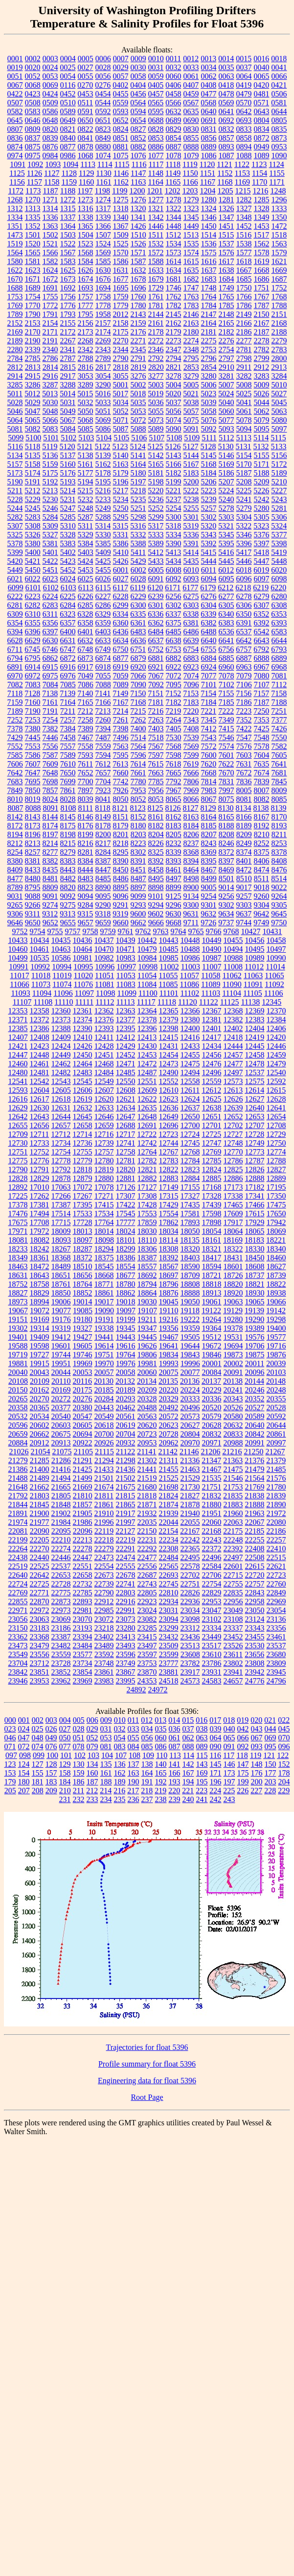 The image size is (294, 2576). What do you see at coordinates (68, 94) in the screenshot?
I see `0452` at bounding box center [68, 94].